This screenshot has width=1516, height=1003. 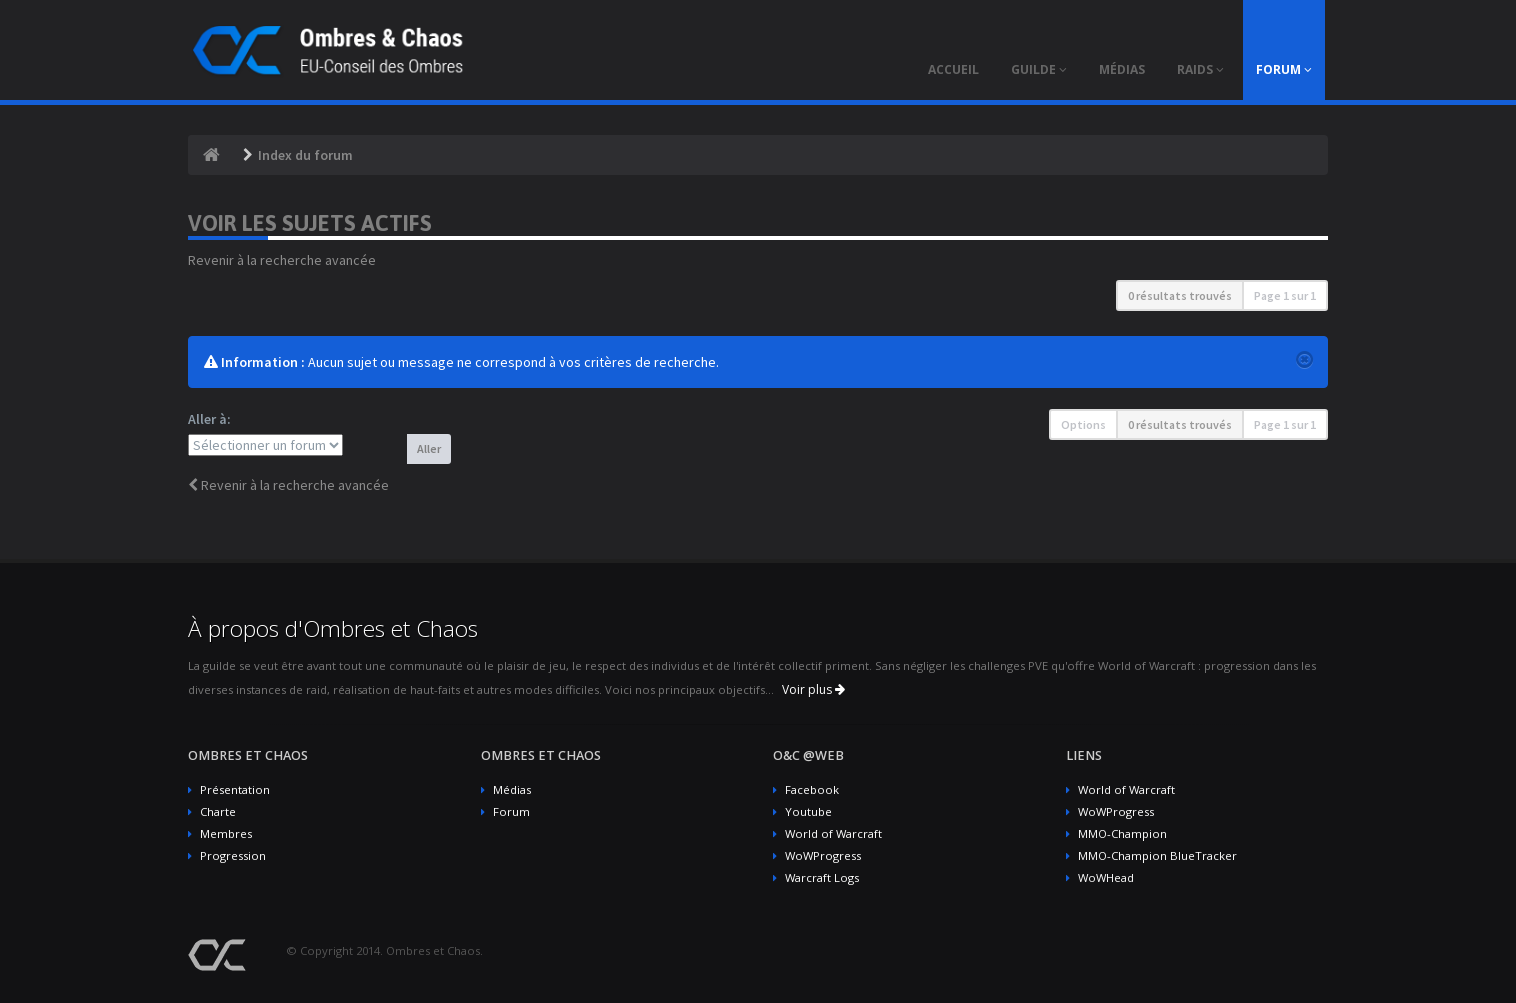 What do you see at coordinates (823, 855) in the screenshot?
I see `WoWProgress` at bounding box center [823, 855].